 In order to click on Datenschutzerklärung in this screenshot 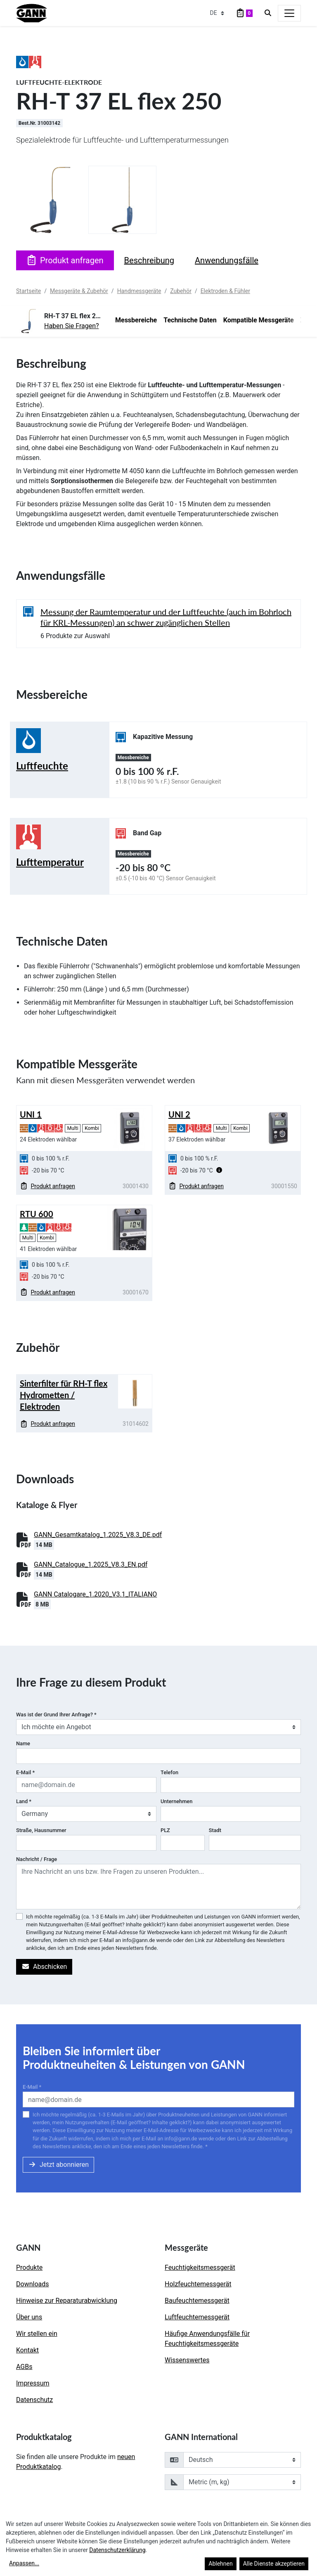, I will do `click(117, 2550)`.